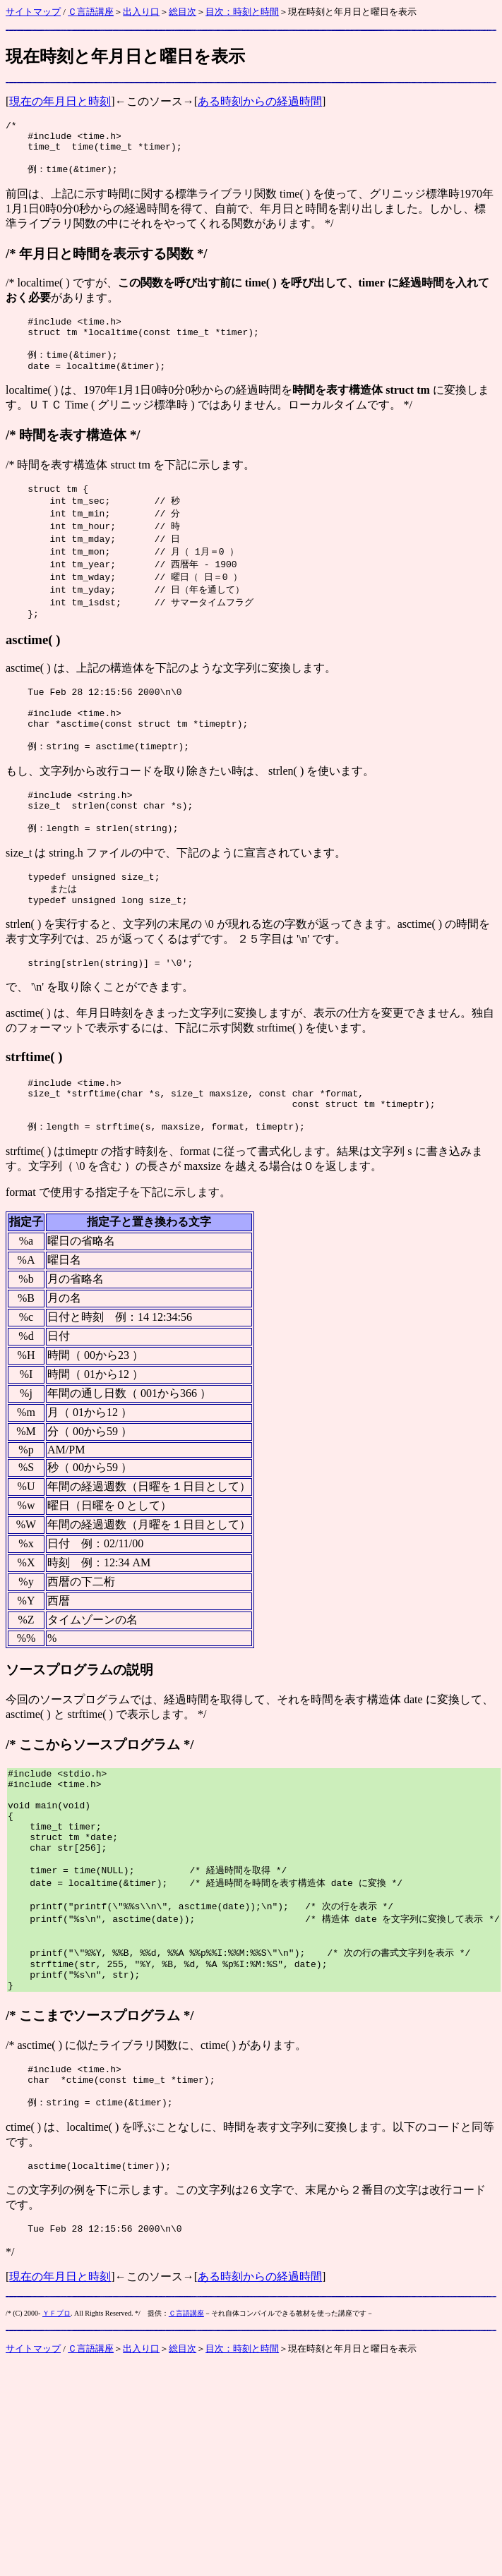  Describe the element at coordinates (34, 1110) in the screenshot. I see `strftime( )` at that location.